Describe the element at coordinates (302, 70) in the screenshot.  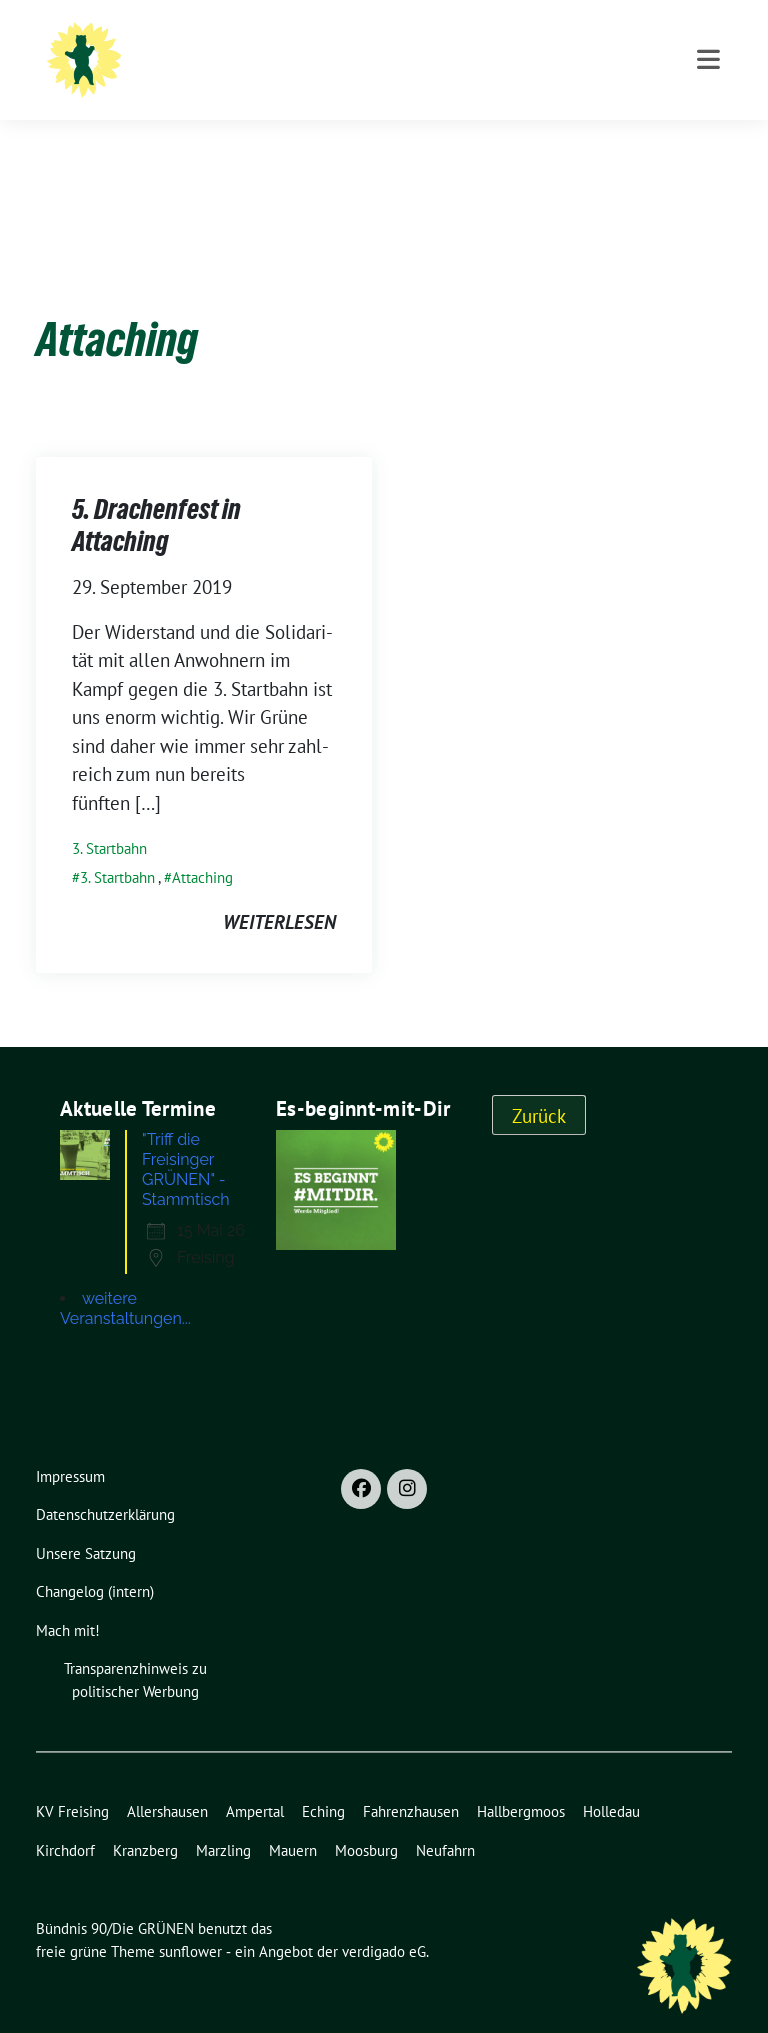
I see `Ortsverband Freising` at that location.